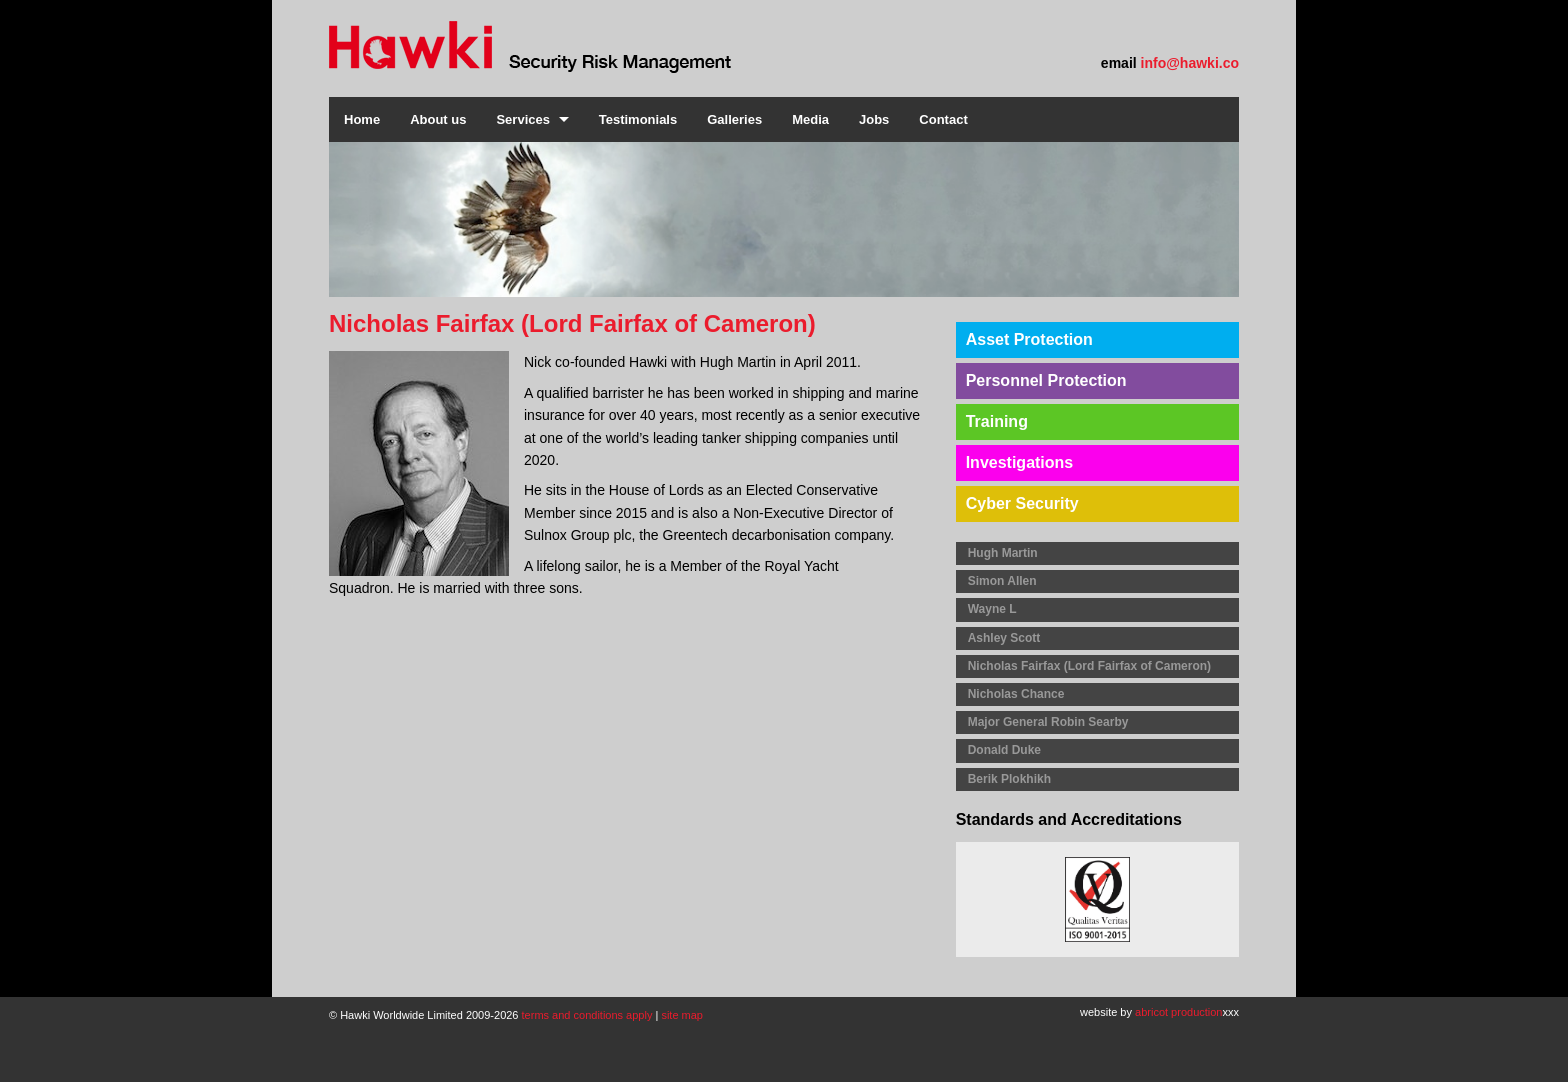 The image size is (1568, 1082). What do you see at coordinates (1190, 63) in the screenshot?
I see `info@hawki.co` at bounding box center [1190, 63].